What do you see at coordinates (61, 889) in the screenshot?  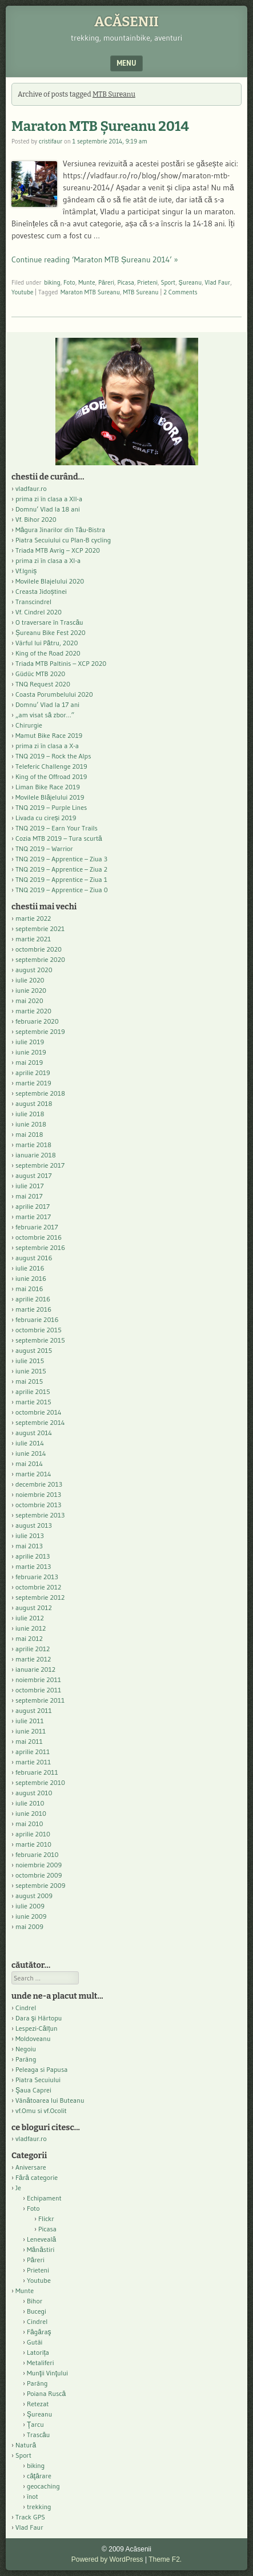 I see `TNQ 2019 – Apprentice – Ziua 0` at bounding box center [61, 889].